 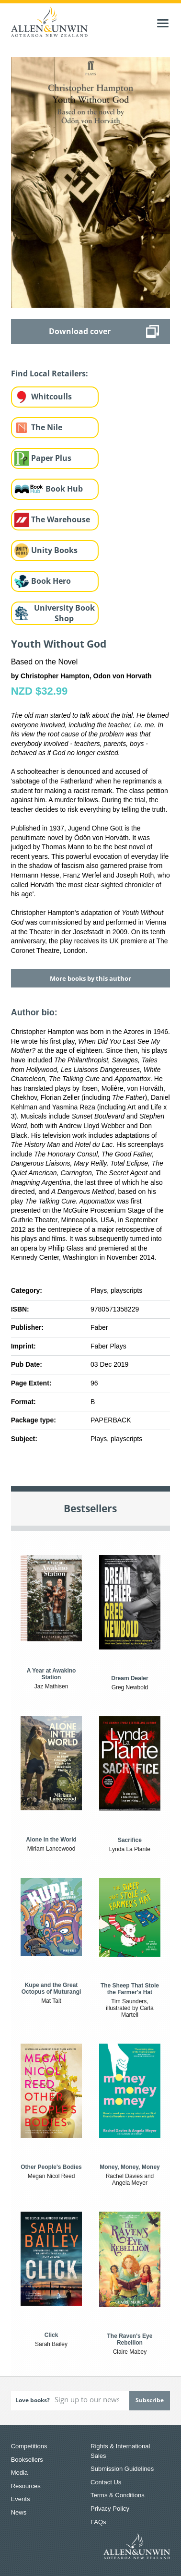 What do you see at coordinates (60, 519) in the screenshot?
I see `The Warehouse` at bounding box center [60, 519].